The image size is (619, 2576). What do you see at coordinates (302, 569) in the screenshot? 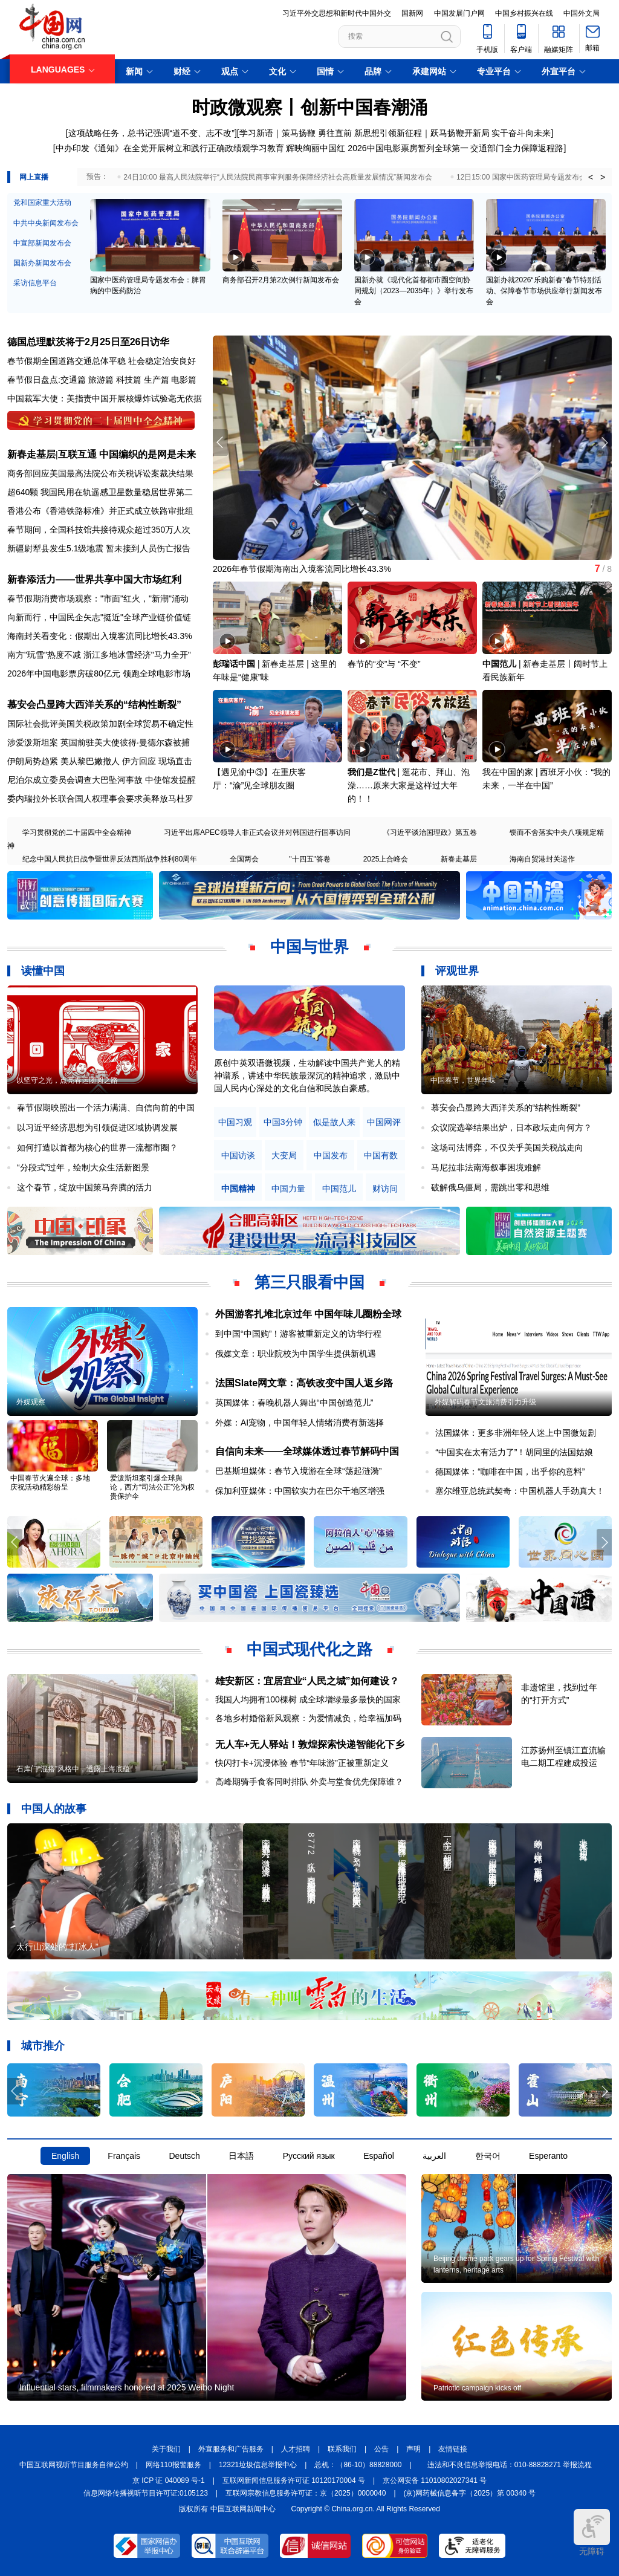
I see `2026年春节假期海南出入境客流同比增长43.3%` at bounding box center [302, 569].